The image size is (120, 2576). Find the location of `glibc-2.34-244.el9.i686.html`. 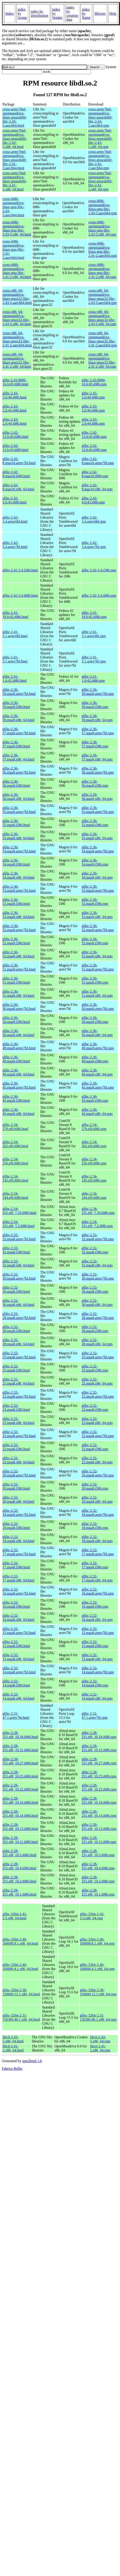

glibc-2.34-244.el9.i686.html is located at coordinates (15, 1196).